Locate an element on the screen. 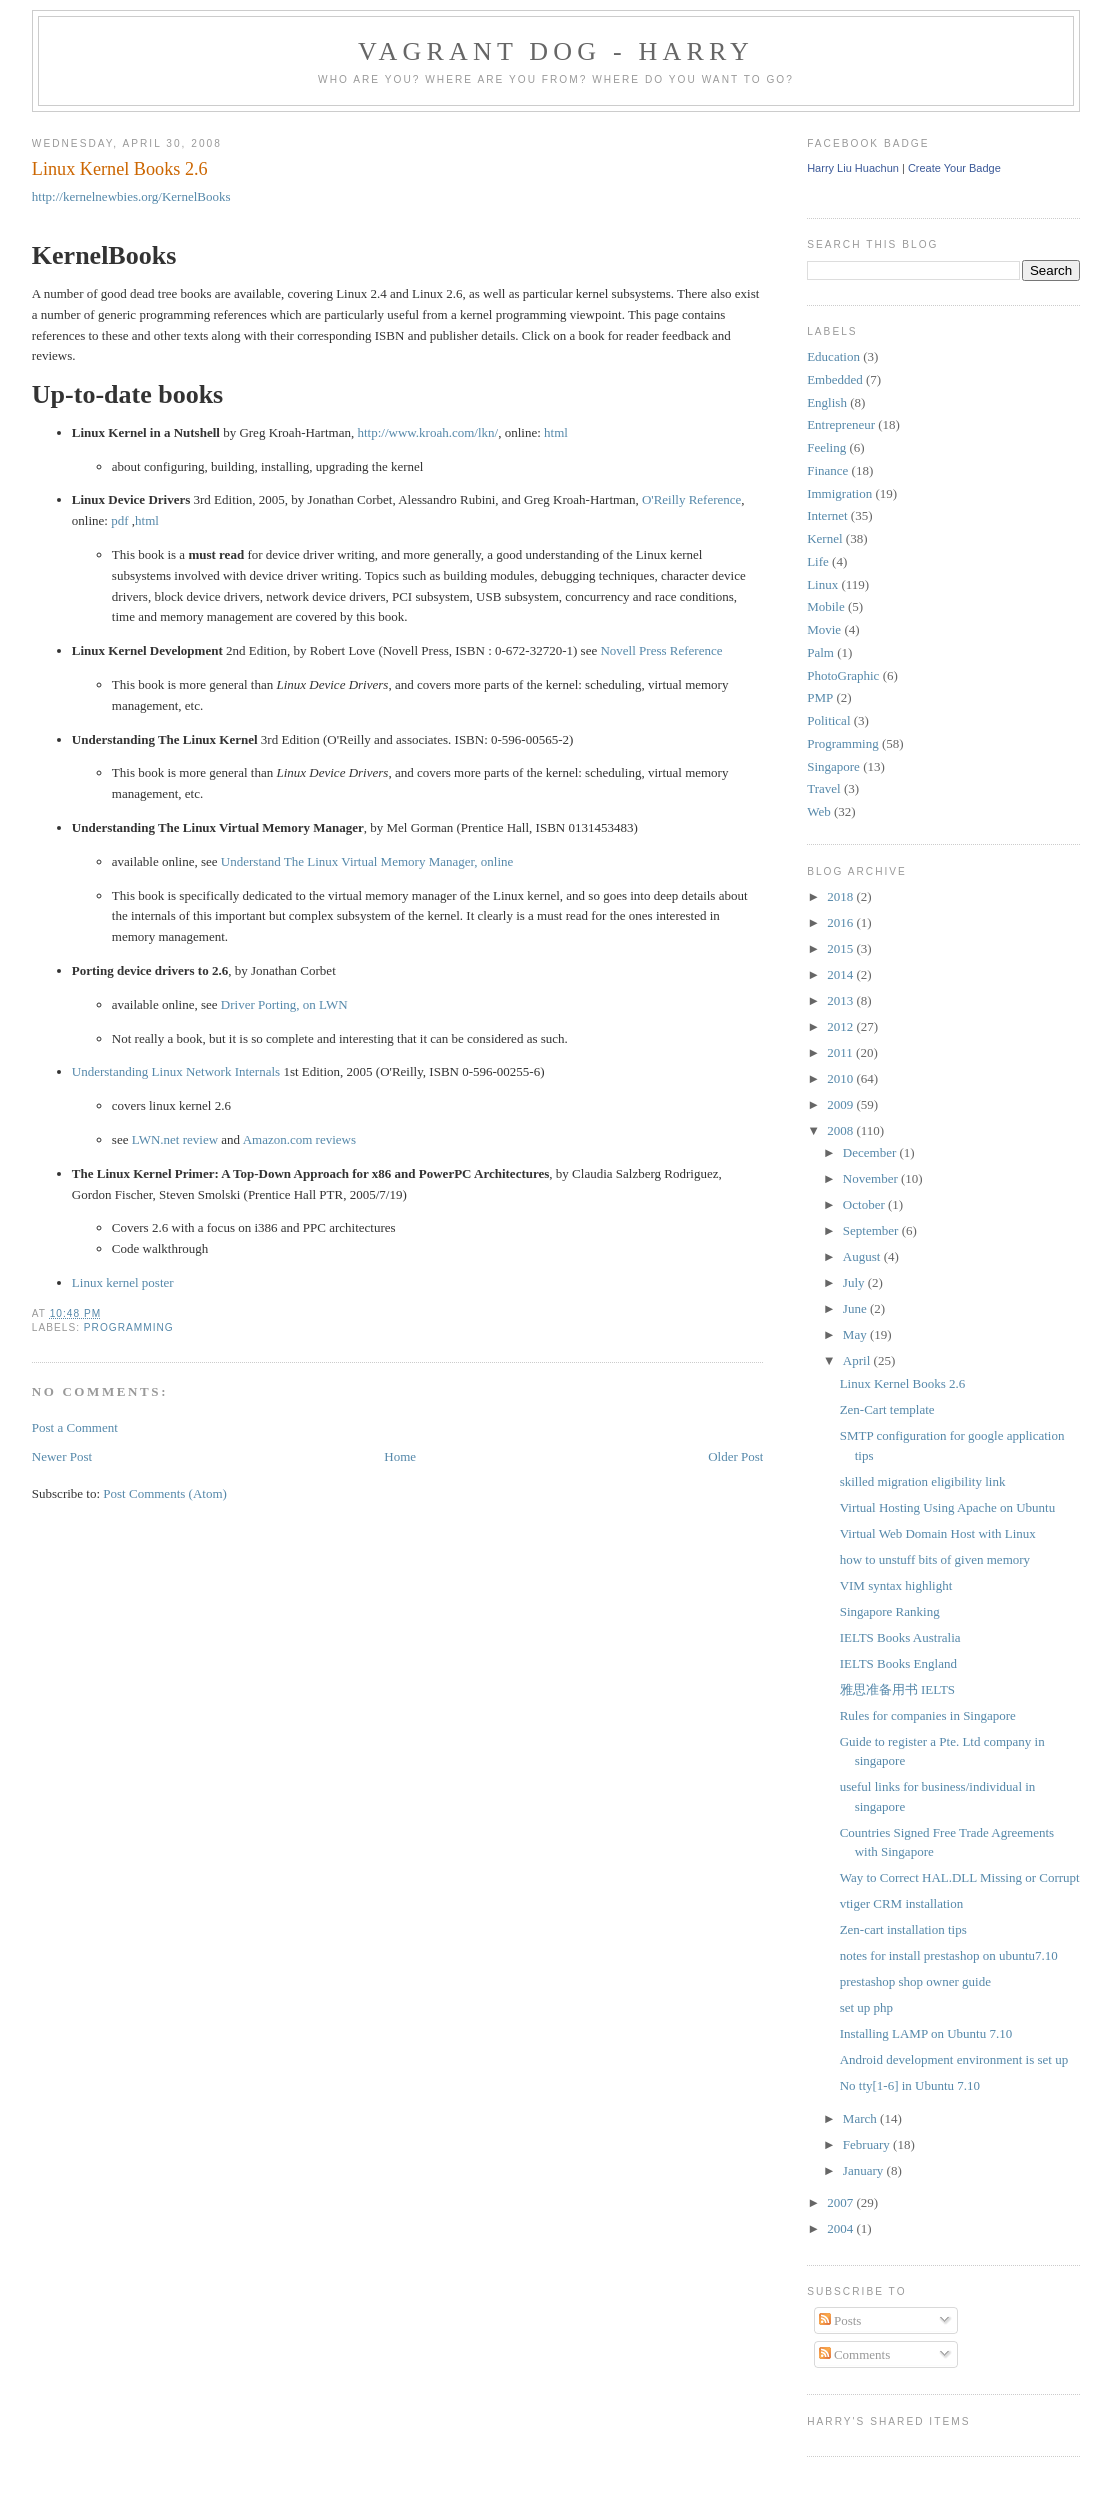 This screenshot has width=1112, height=2518. Posts is located at coordinates (840, 2320).